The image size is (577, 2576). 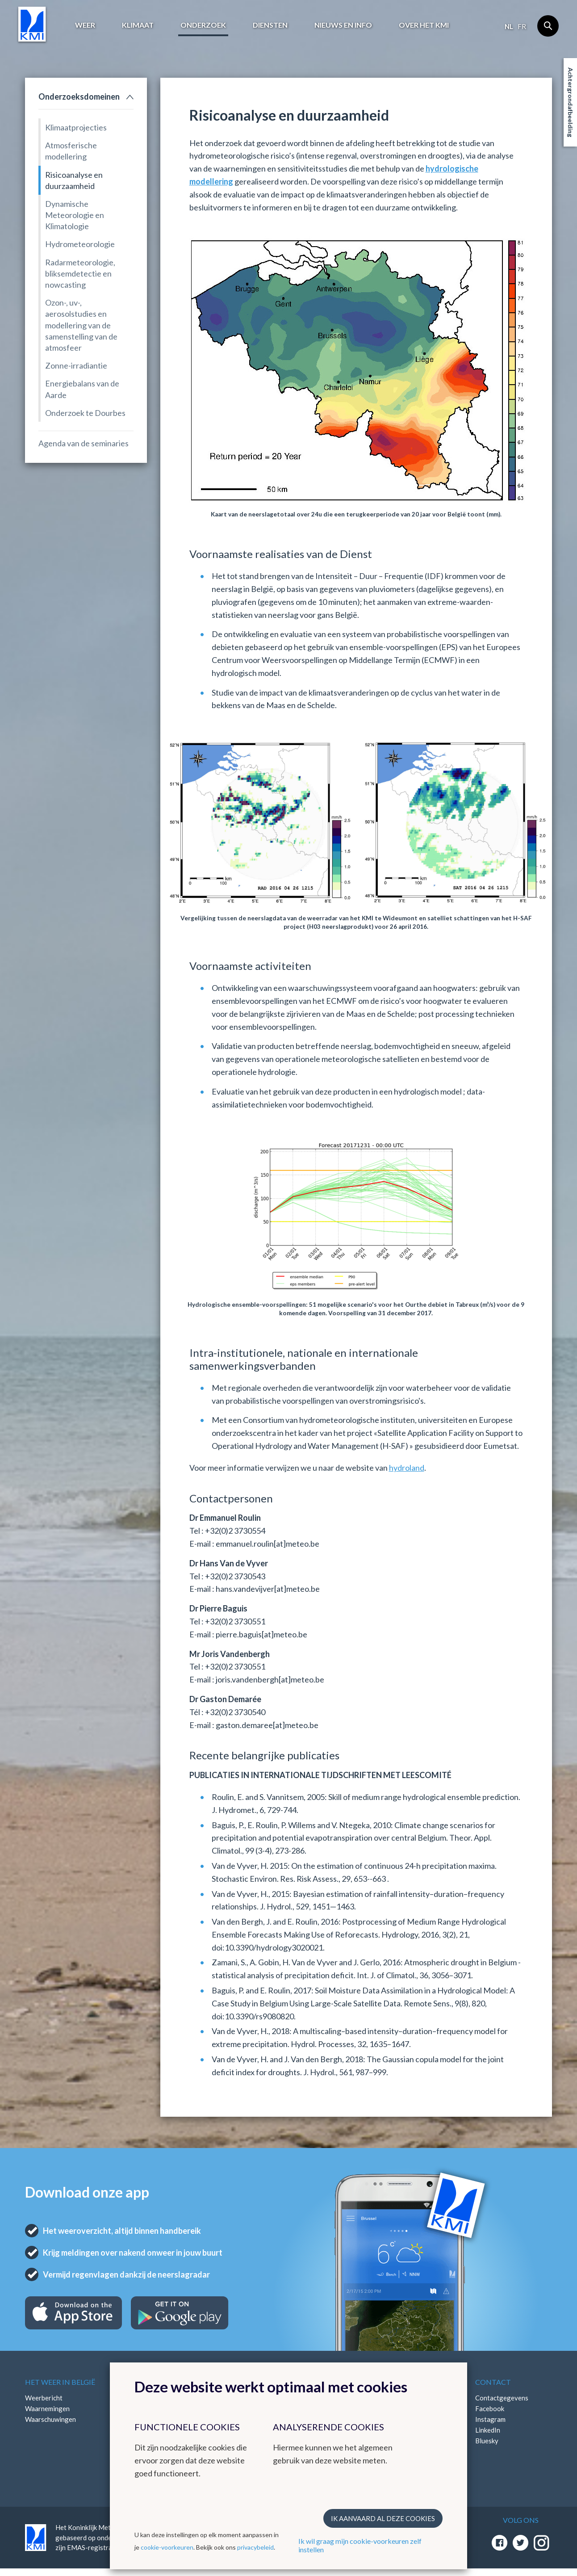 What do you see at coordinates (74, 215) in the screenshot?
I see `Dynamische Meteorologie en Klimatologie` at bounding box center [74, 215].